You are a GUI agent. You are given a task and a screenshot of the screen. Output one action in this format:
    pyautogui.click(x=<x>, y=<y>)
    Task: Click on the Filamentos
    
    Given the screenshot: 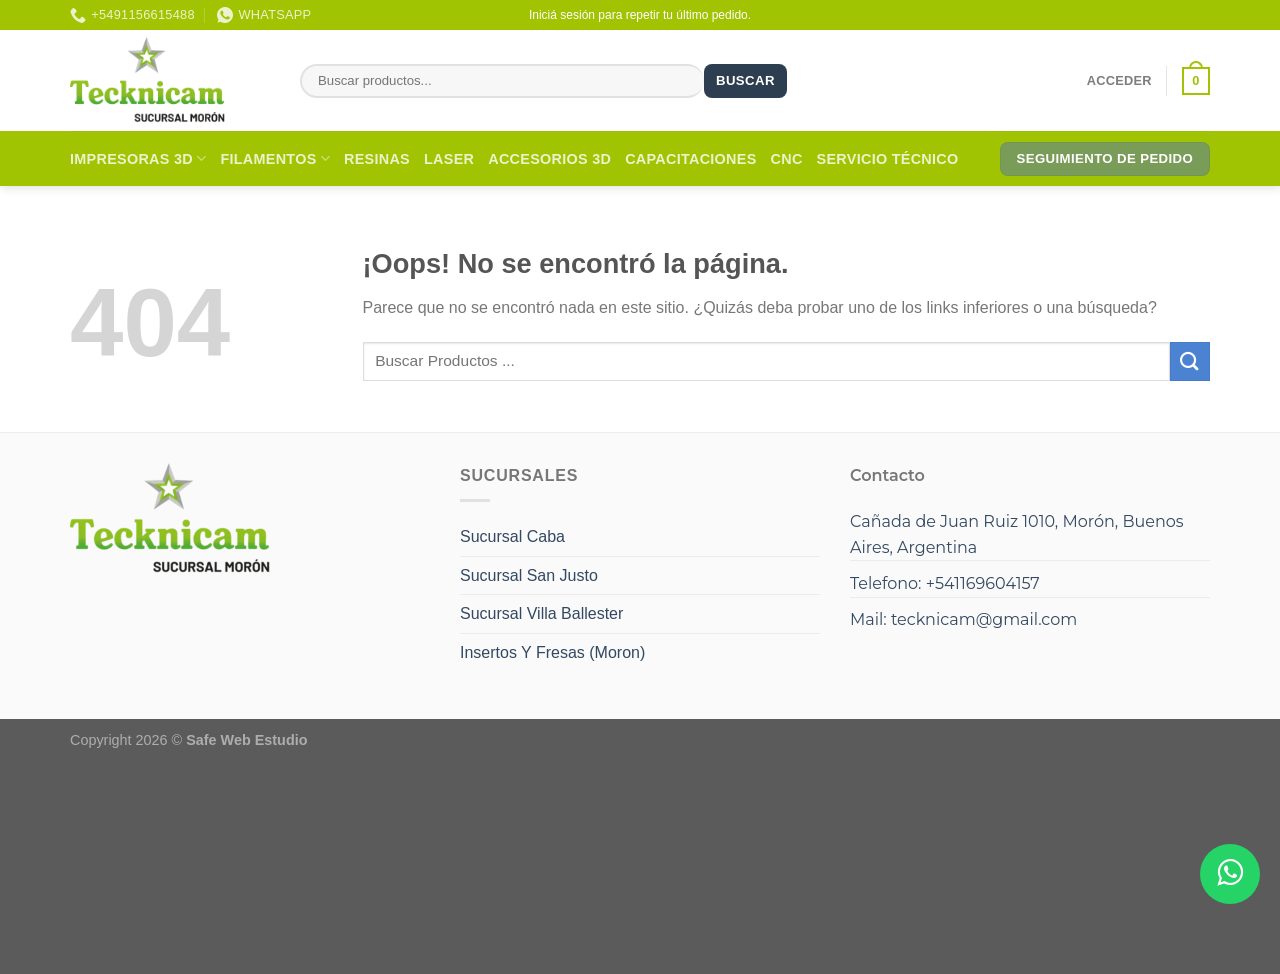 What is the action you would take?
    pyautogui.click(x=275, y=158)
    